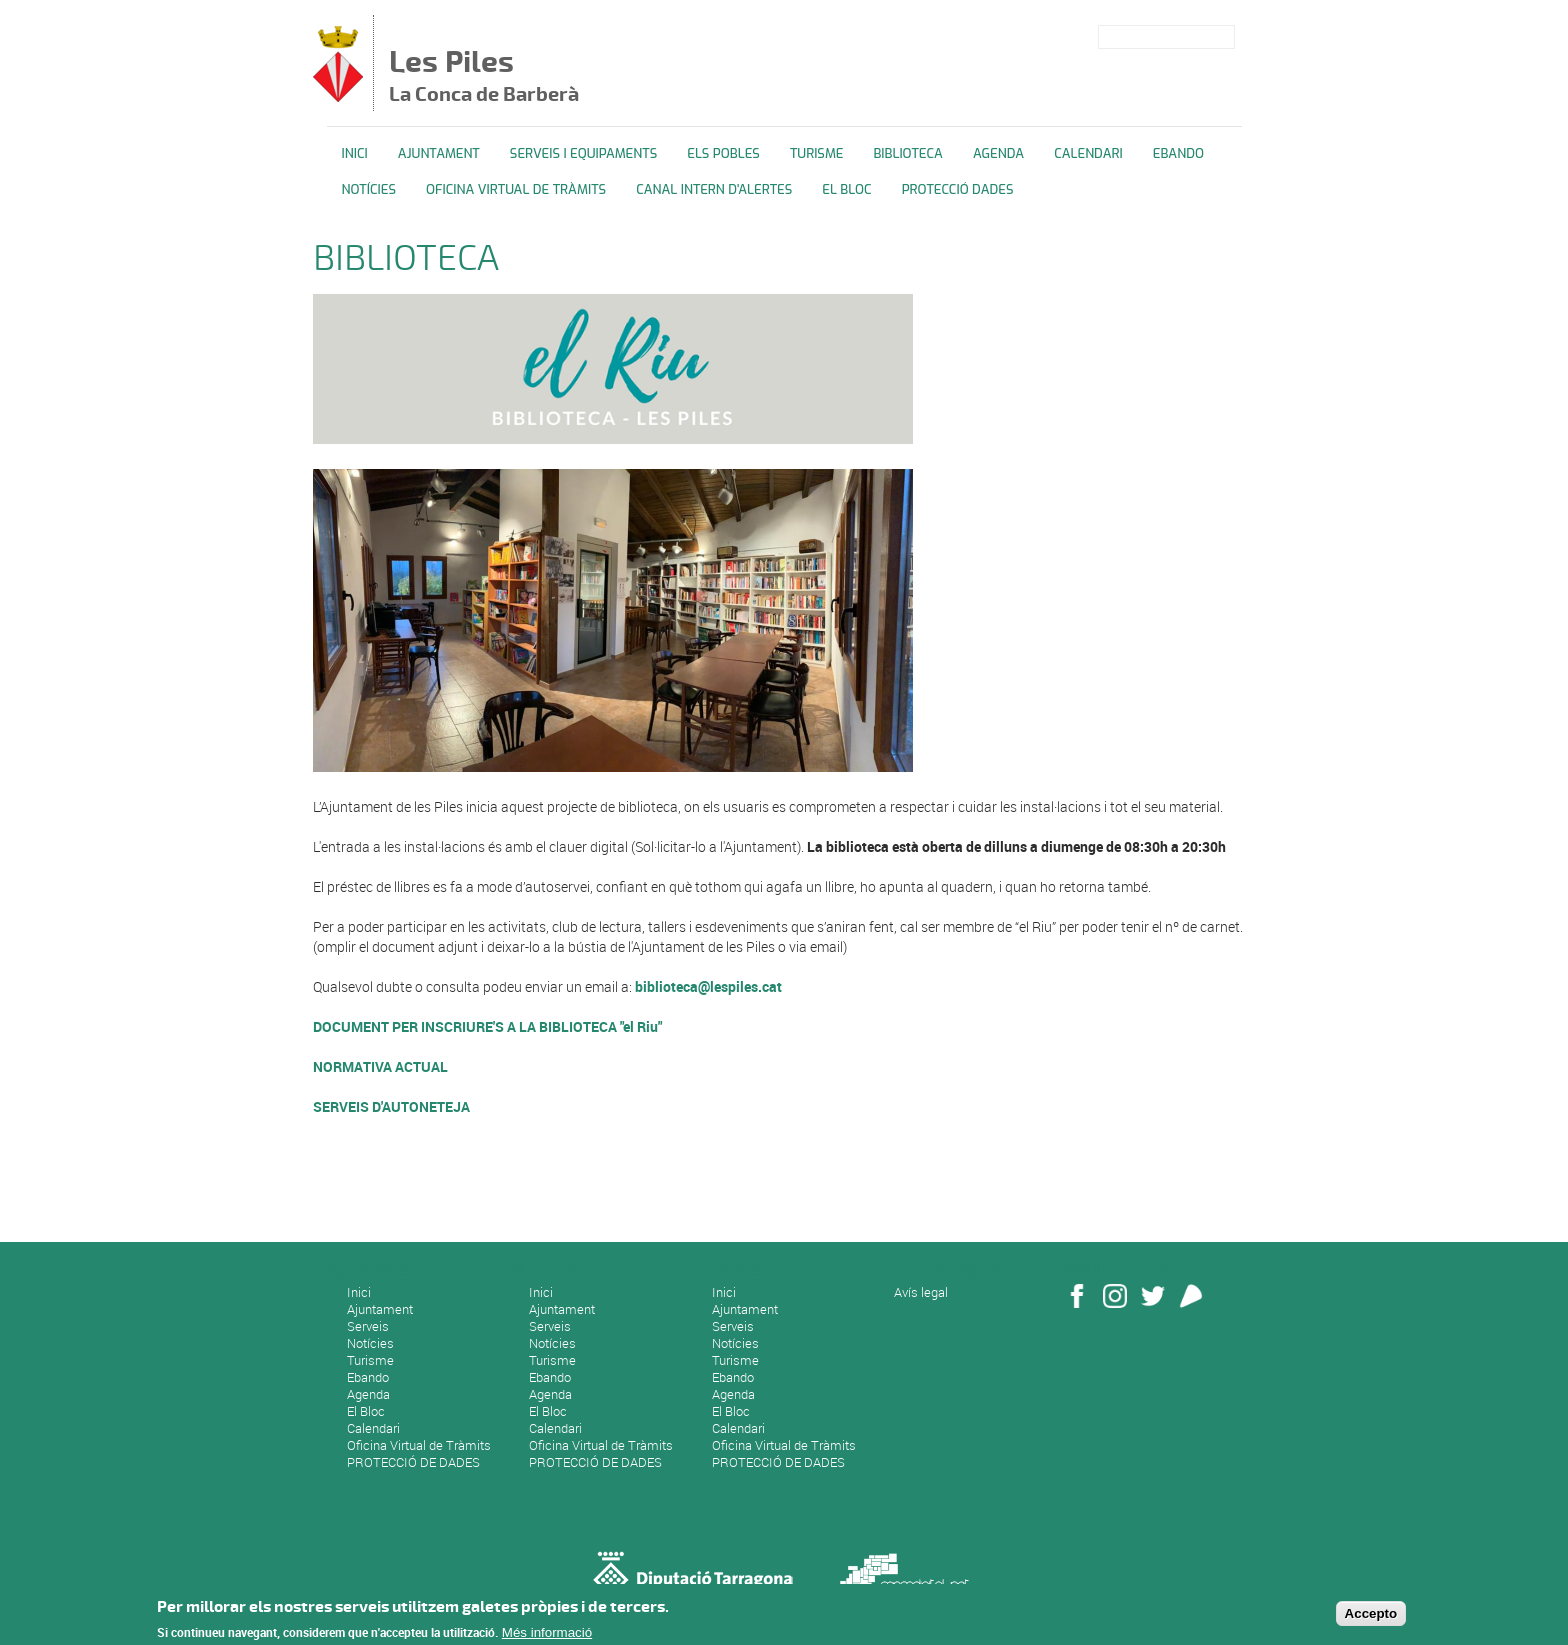 This screenshot has height=1645, width=1568. Describe the element at coordinates (908, 153) in the screenshot. I see `BIBLIOTECA` at that location.